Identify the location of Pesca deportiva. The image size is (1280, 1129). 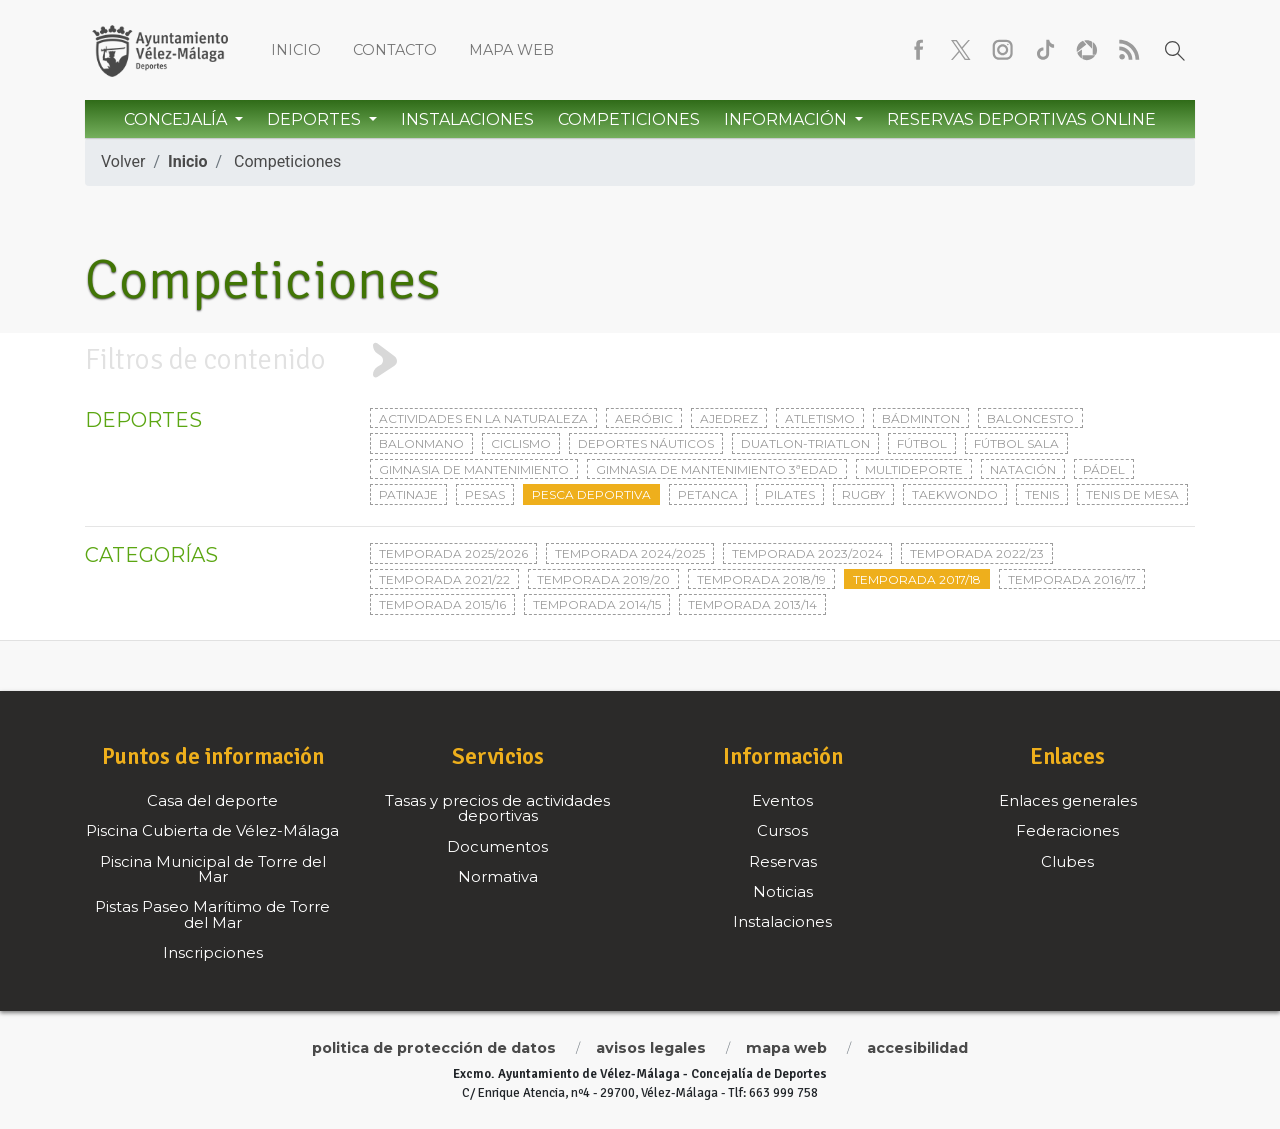
(591, 494).